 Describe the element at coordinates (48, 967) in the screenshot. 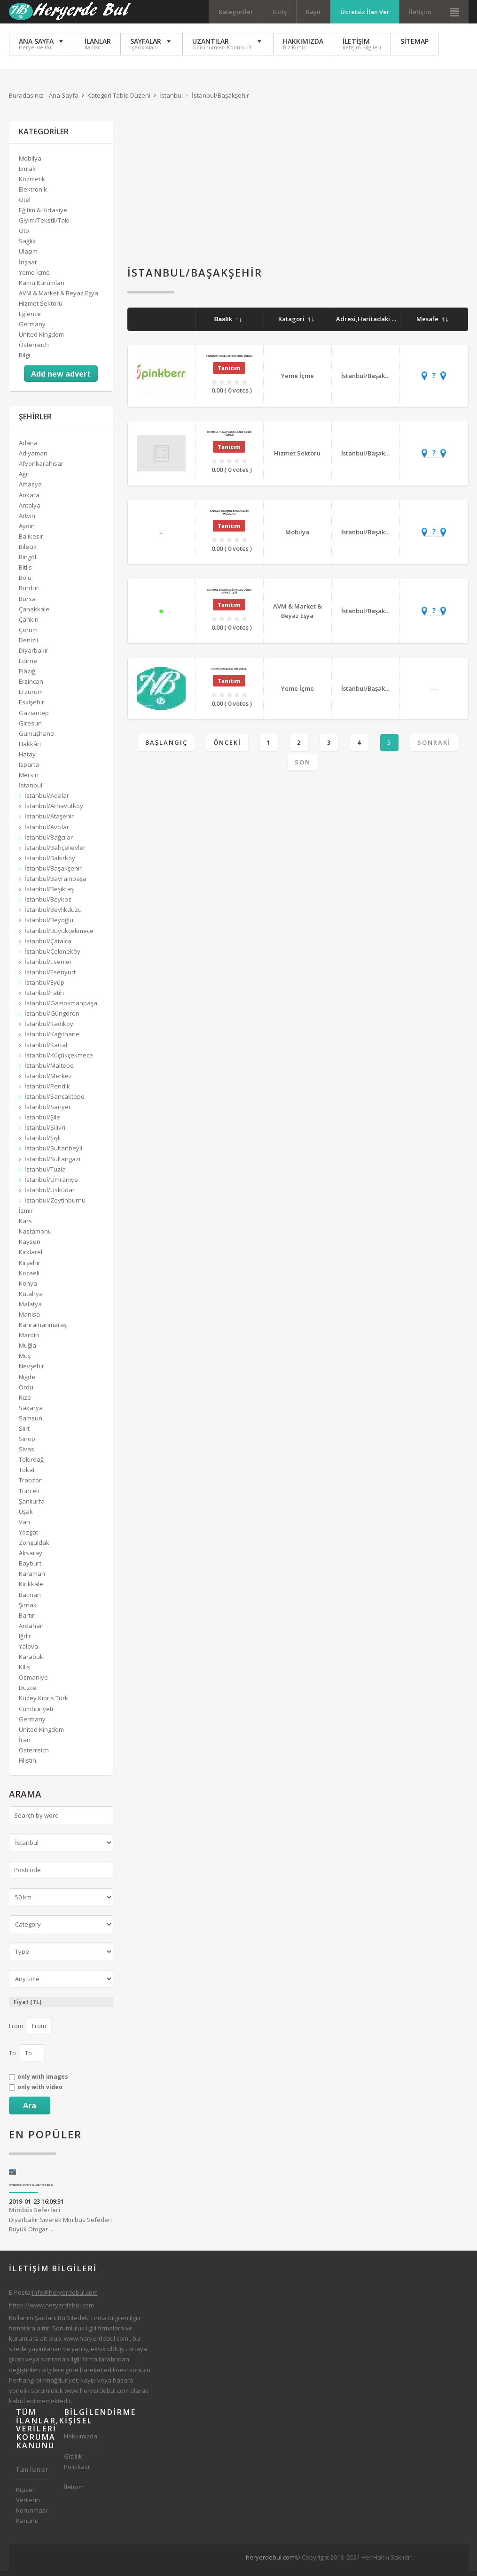

I see `İstanbul/Esenler` at that location.